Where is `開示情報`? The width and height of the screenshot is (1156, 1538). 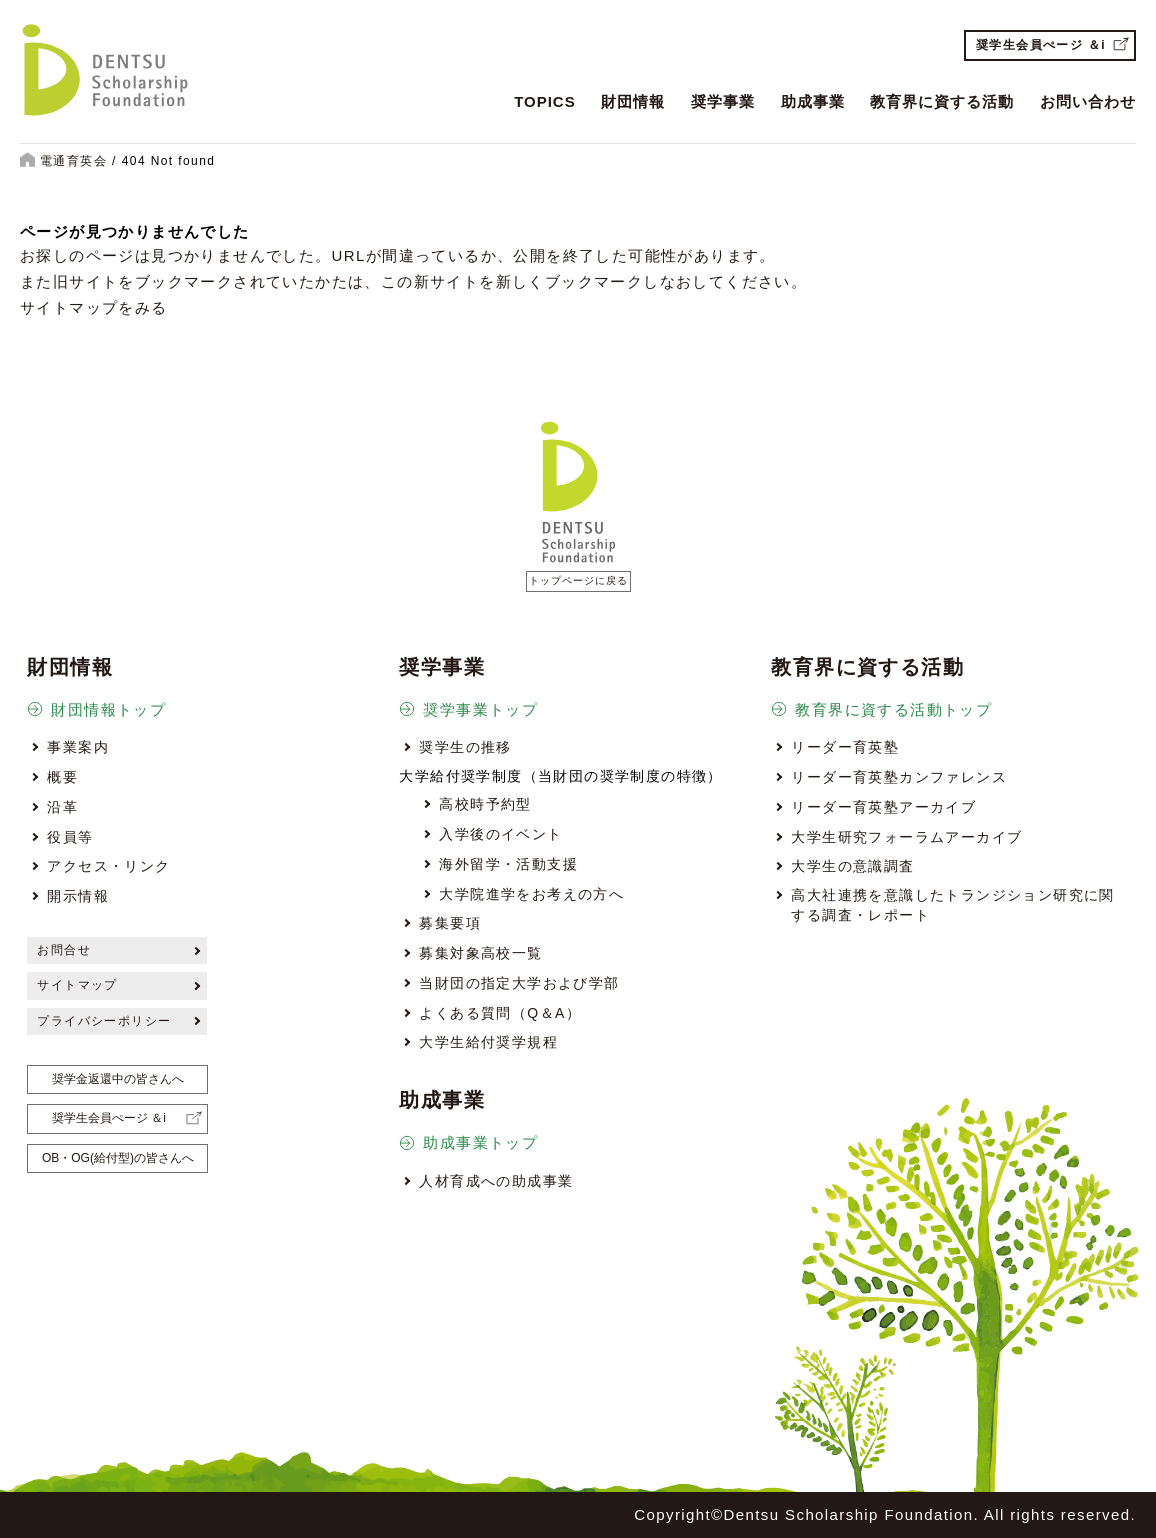
開示情報 is located at coordinates (78, 896).